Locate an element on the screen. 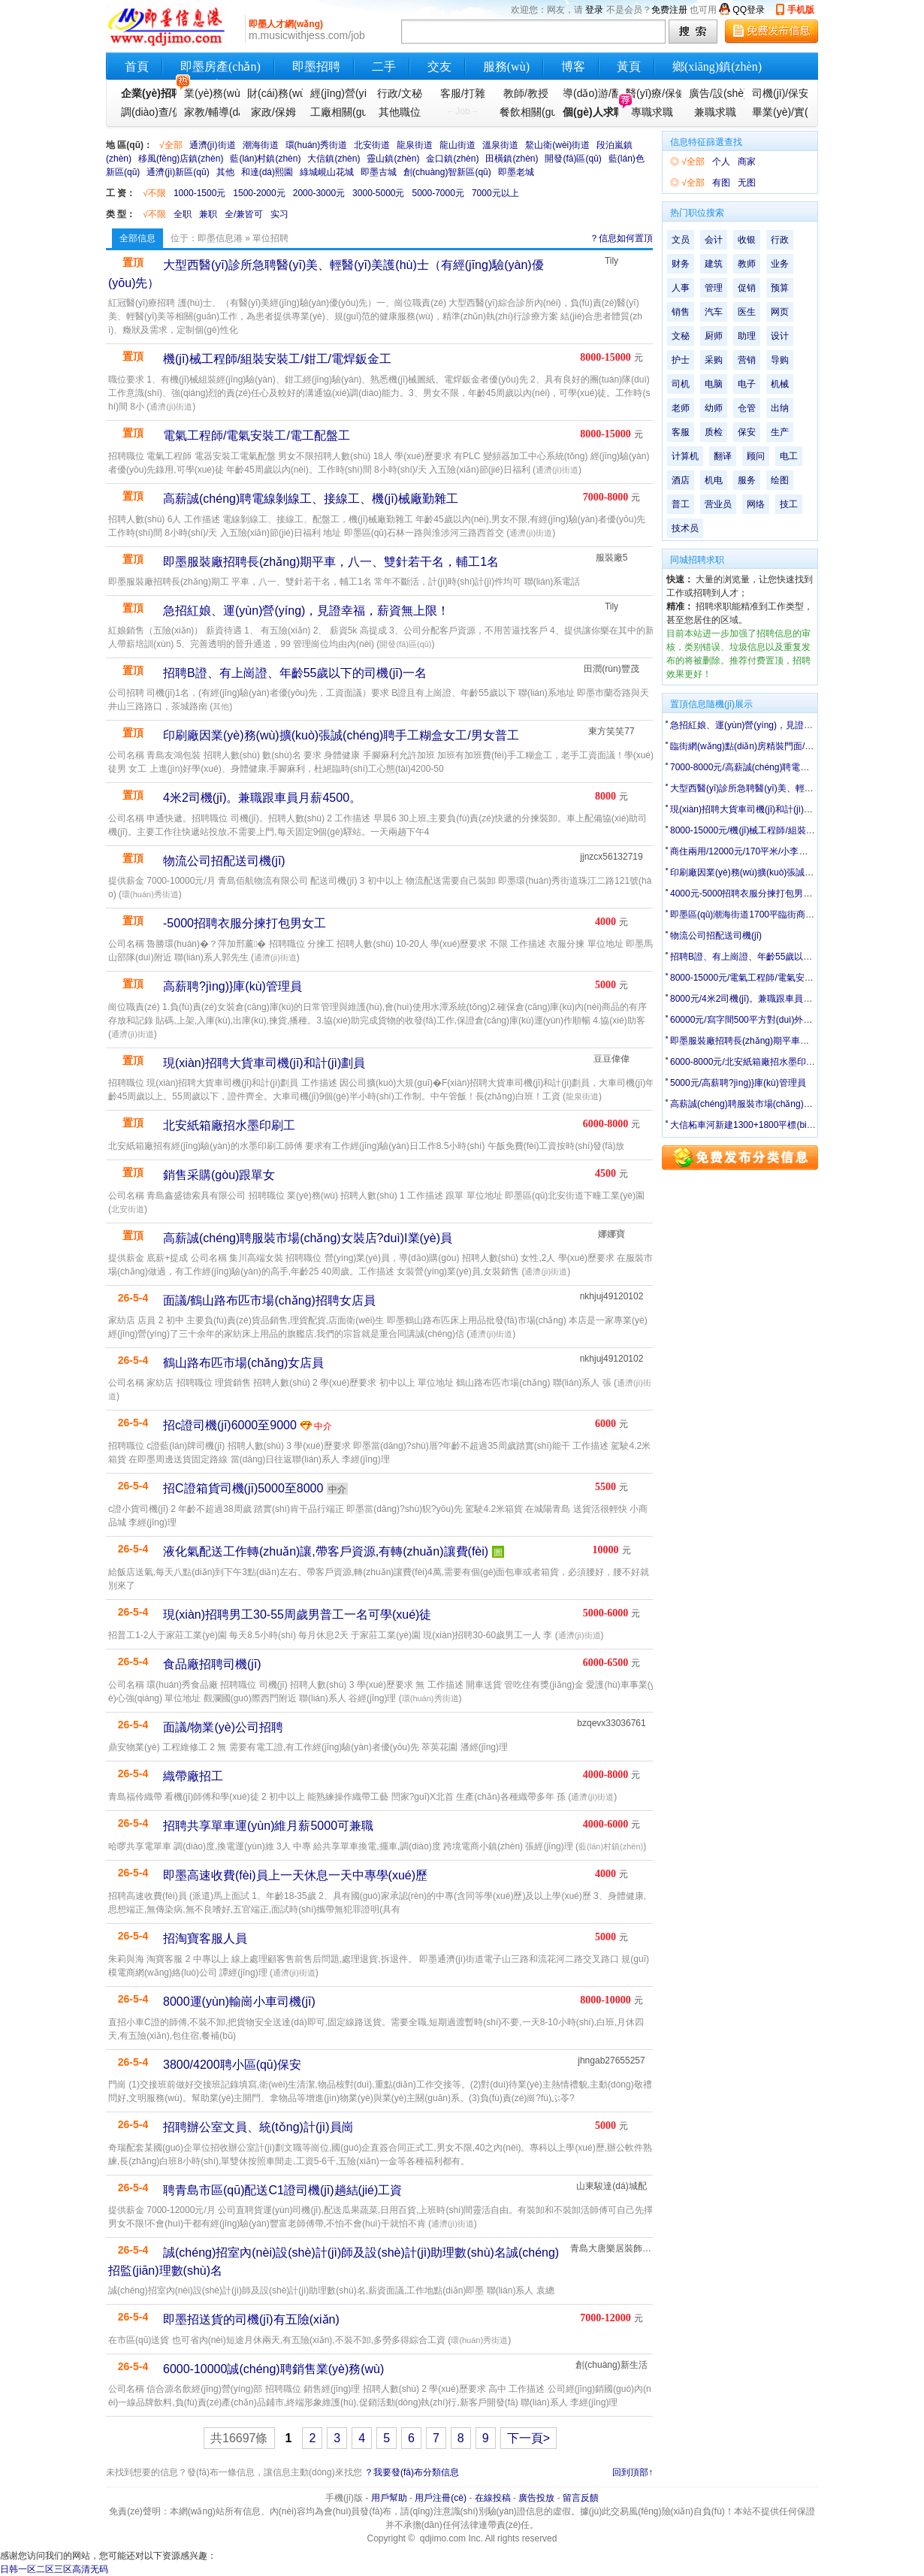 This screenshot has height=2576, width=924. 二手 is located at coordinates (384, 66).